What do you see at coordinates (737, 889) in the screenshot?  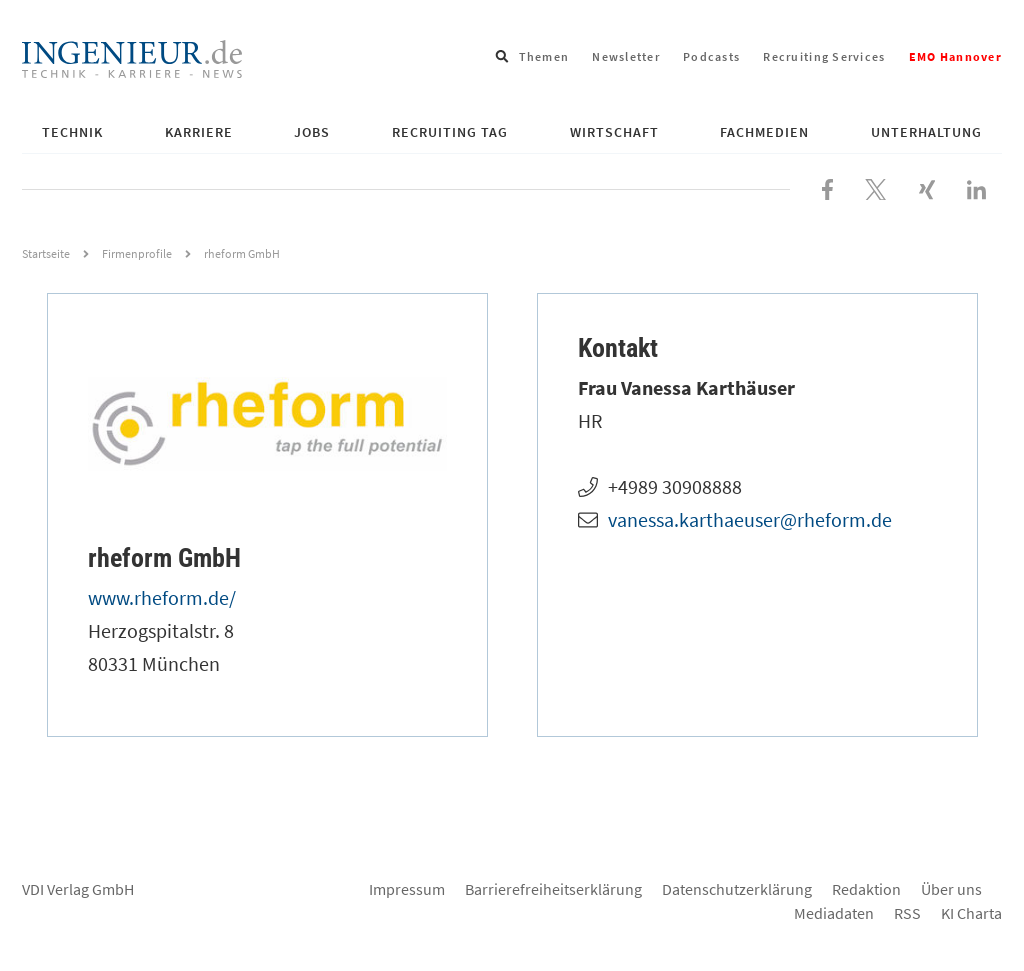 I see `Datenschutzerklärung` at bounding box center [737, 889].